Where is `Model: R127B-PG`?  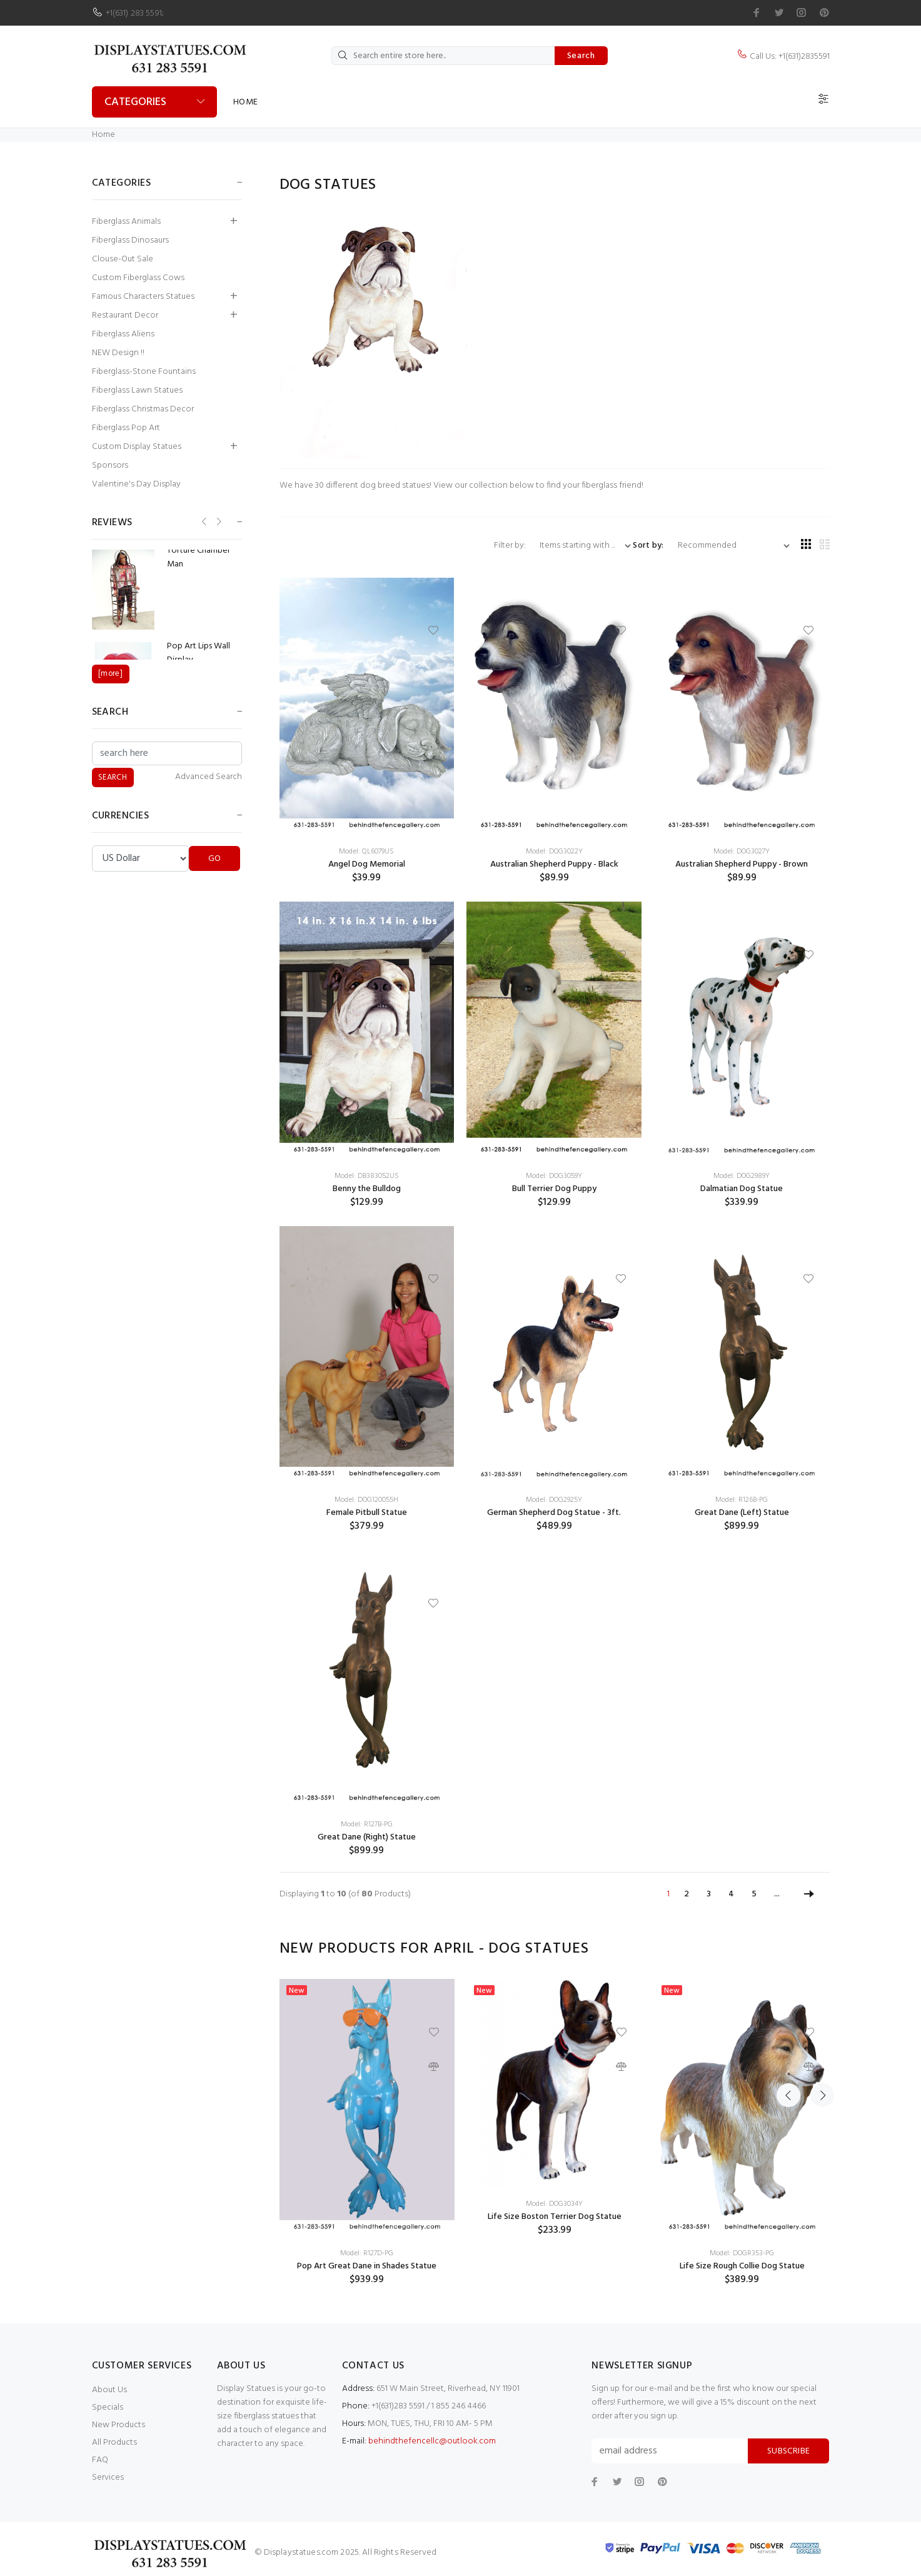 Model: R127B-PG is located at coordinates (367, 1824).